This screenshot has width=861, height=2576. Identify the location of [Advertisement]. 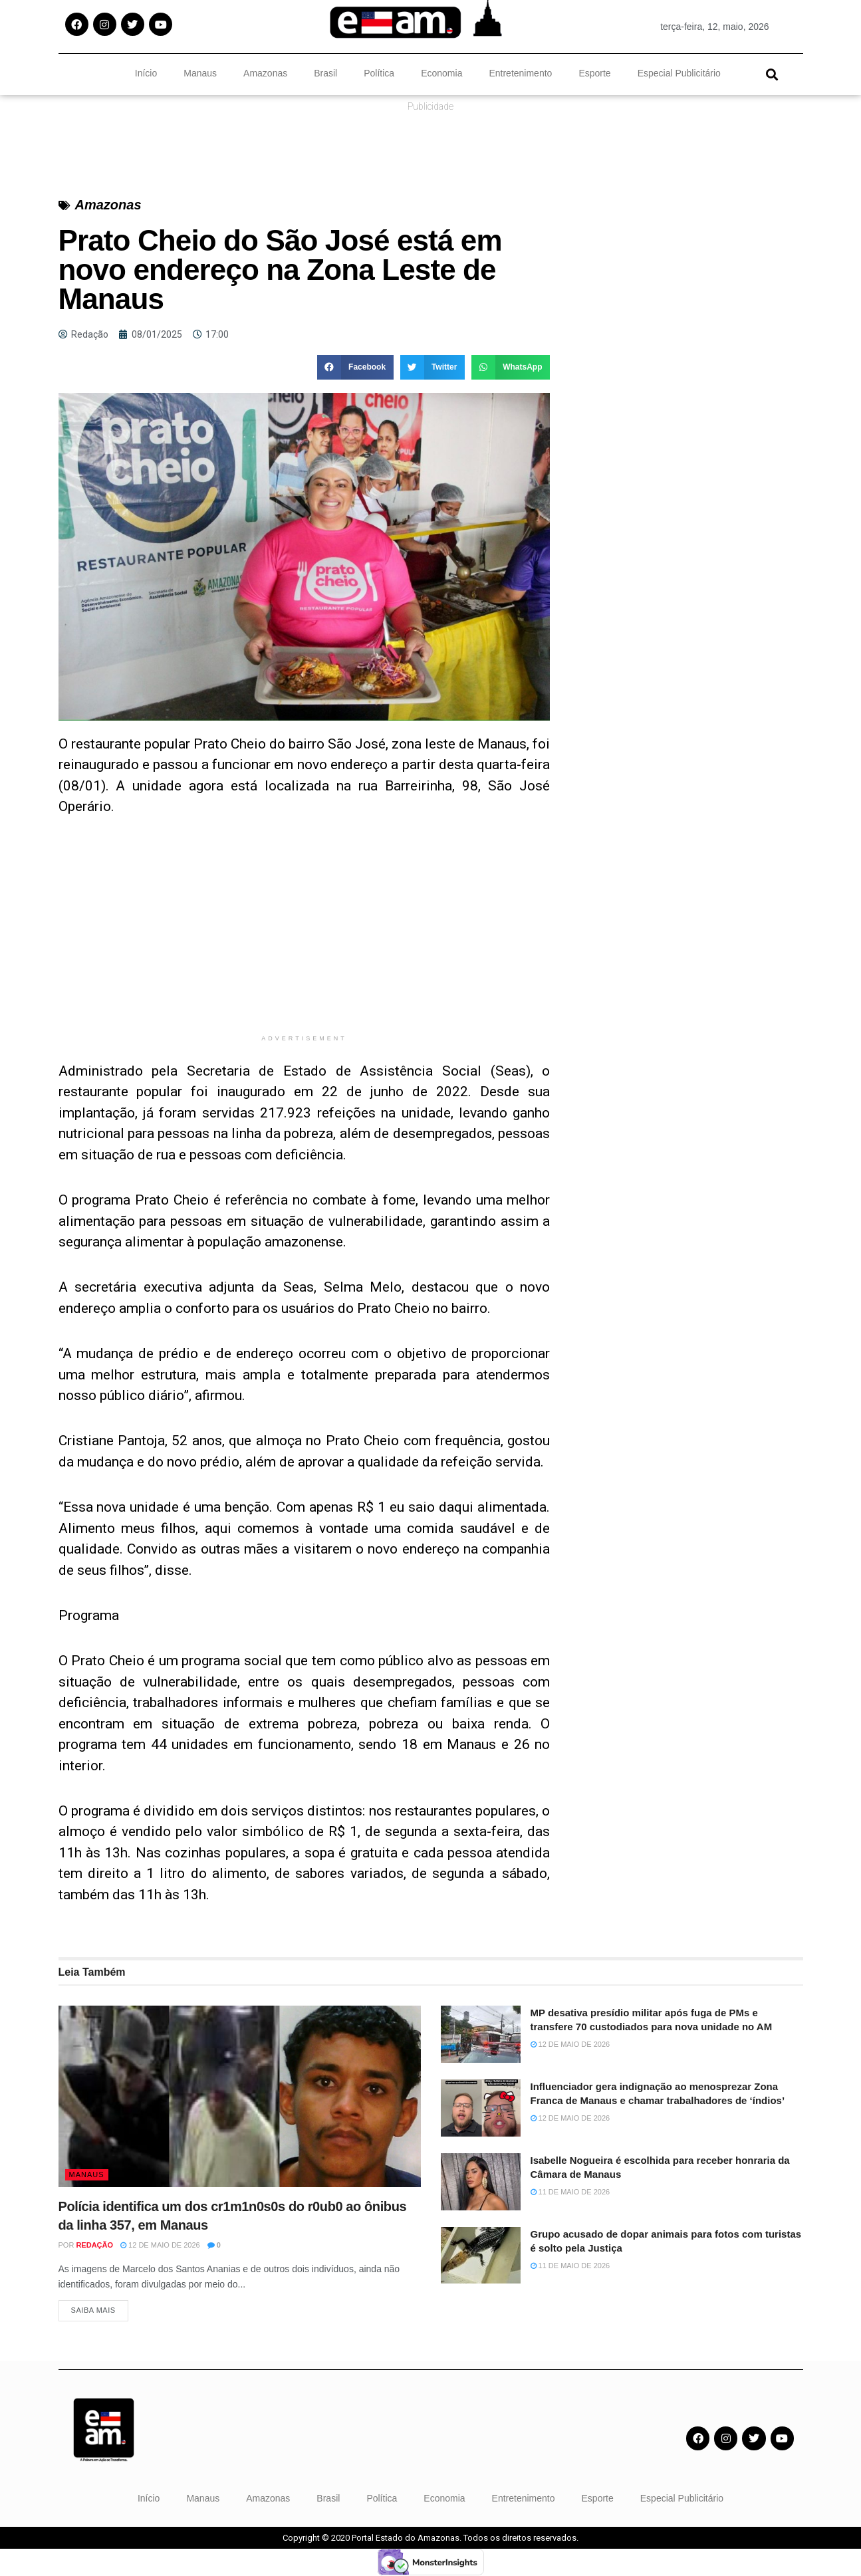
(305, 935).